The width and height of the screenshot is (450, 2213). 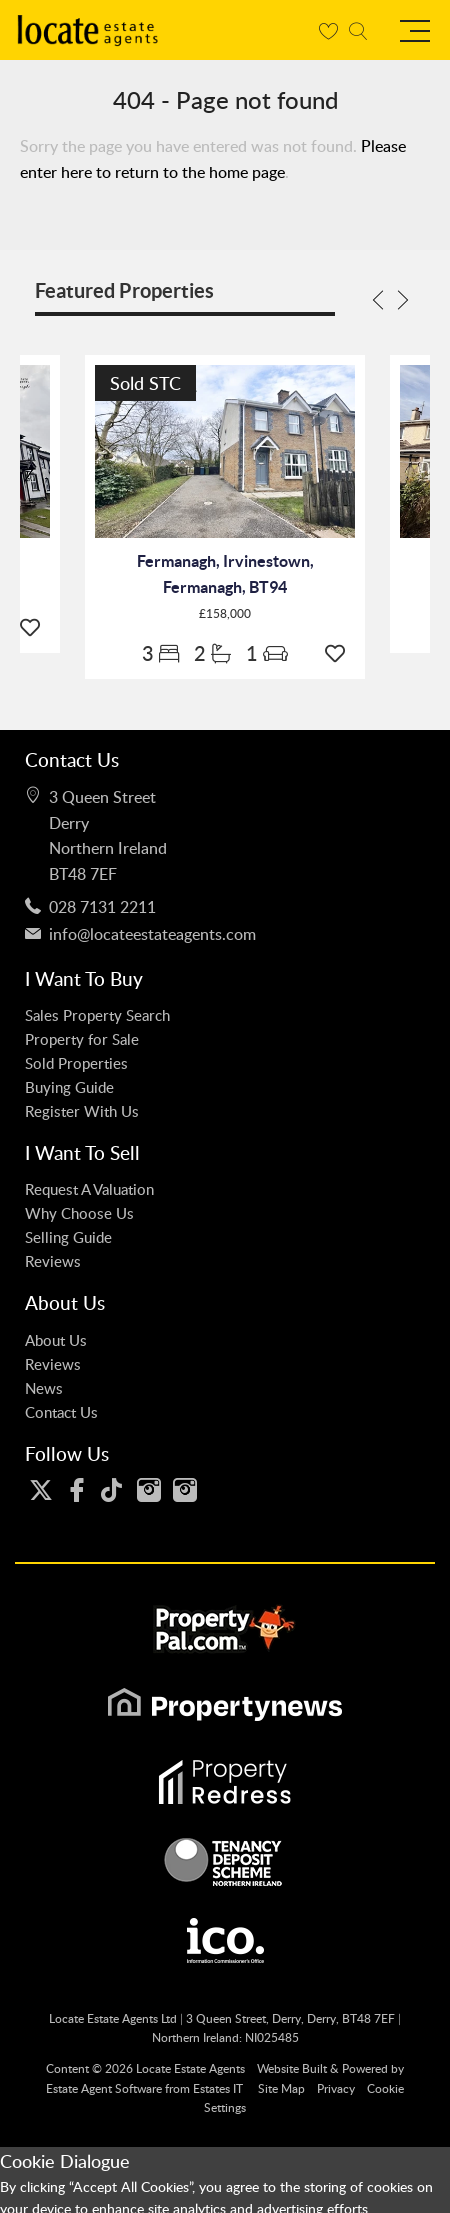 What do you see at coordinates (336, 2088) in the screenshot?
I see `Privacy` at bounding box center [336, 2088].